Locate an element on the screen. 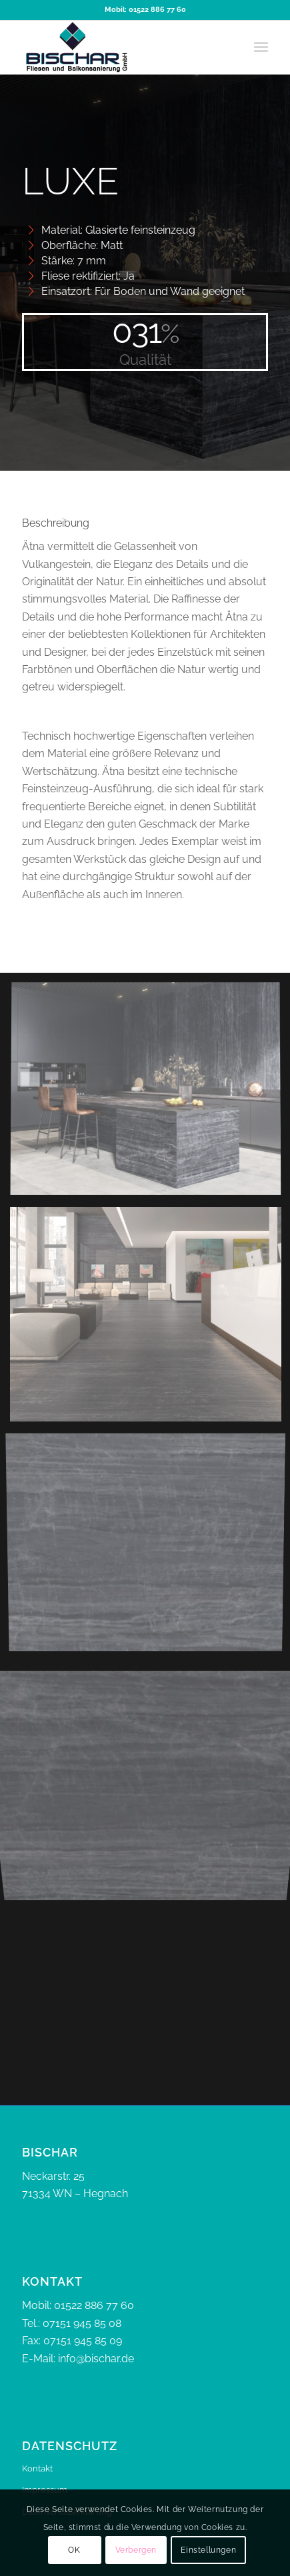  [Menü] is located at coordinates (261, 47).